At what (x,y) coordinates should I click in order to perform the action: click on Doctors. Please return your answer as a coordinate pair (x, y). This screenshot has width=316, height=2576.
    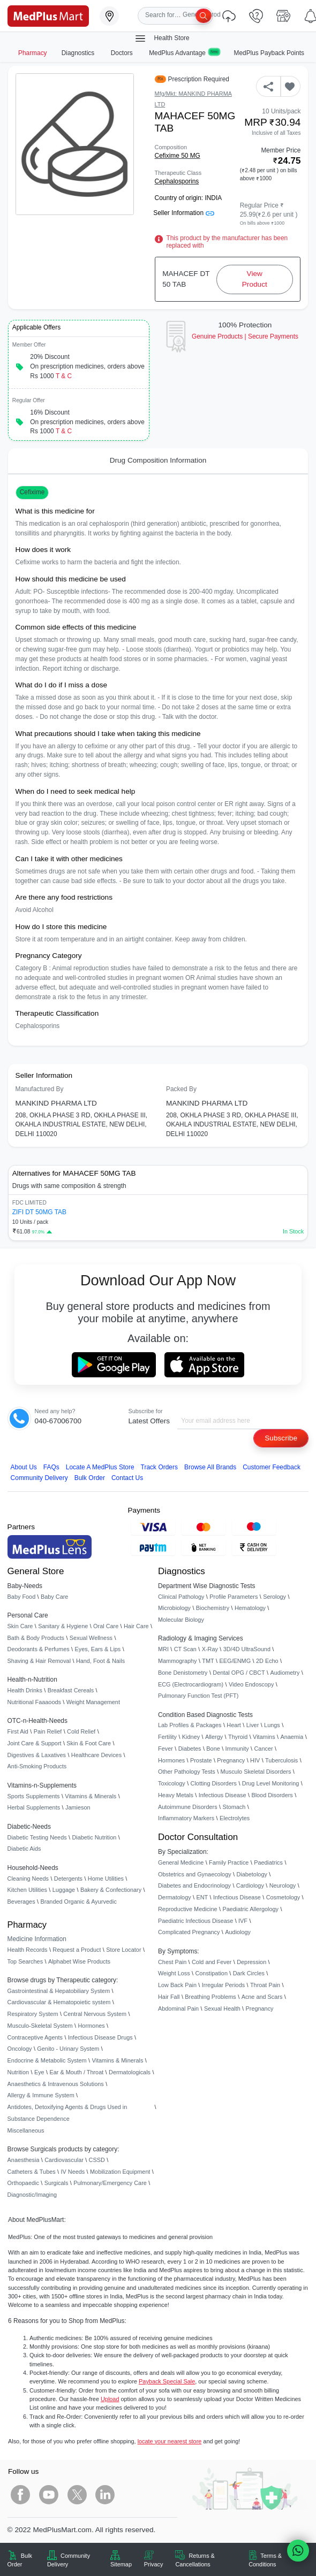
    Looking at the image, I should click on (122, 53).